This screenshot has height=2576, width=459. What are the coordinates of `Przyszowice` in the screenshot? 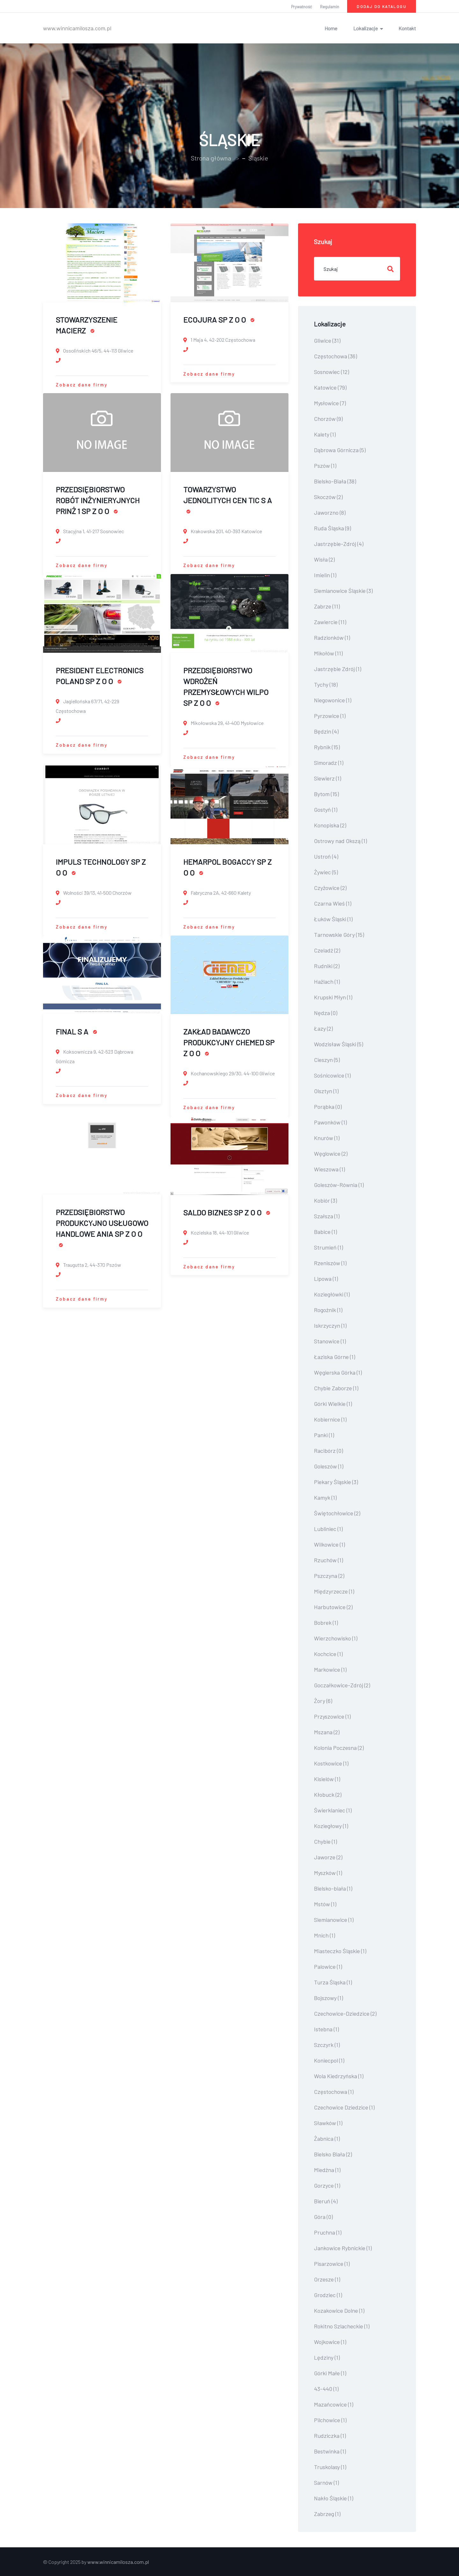 It's located at (332, 1716).